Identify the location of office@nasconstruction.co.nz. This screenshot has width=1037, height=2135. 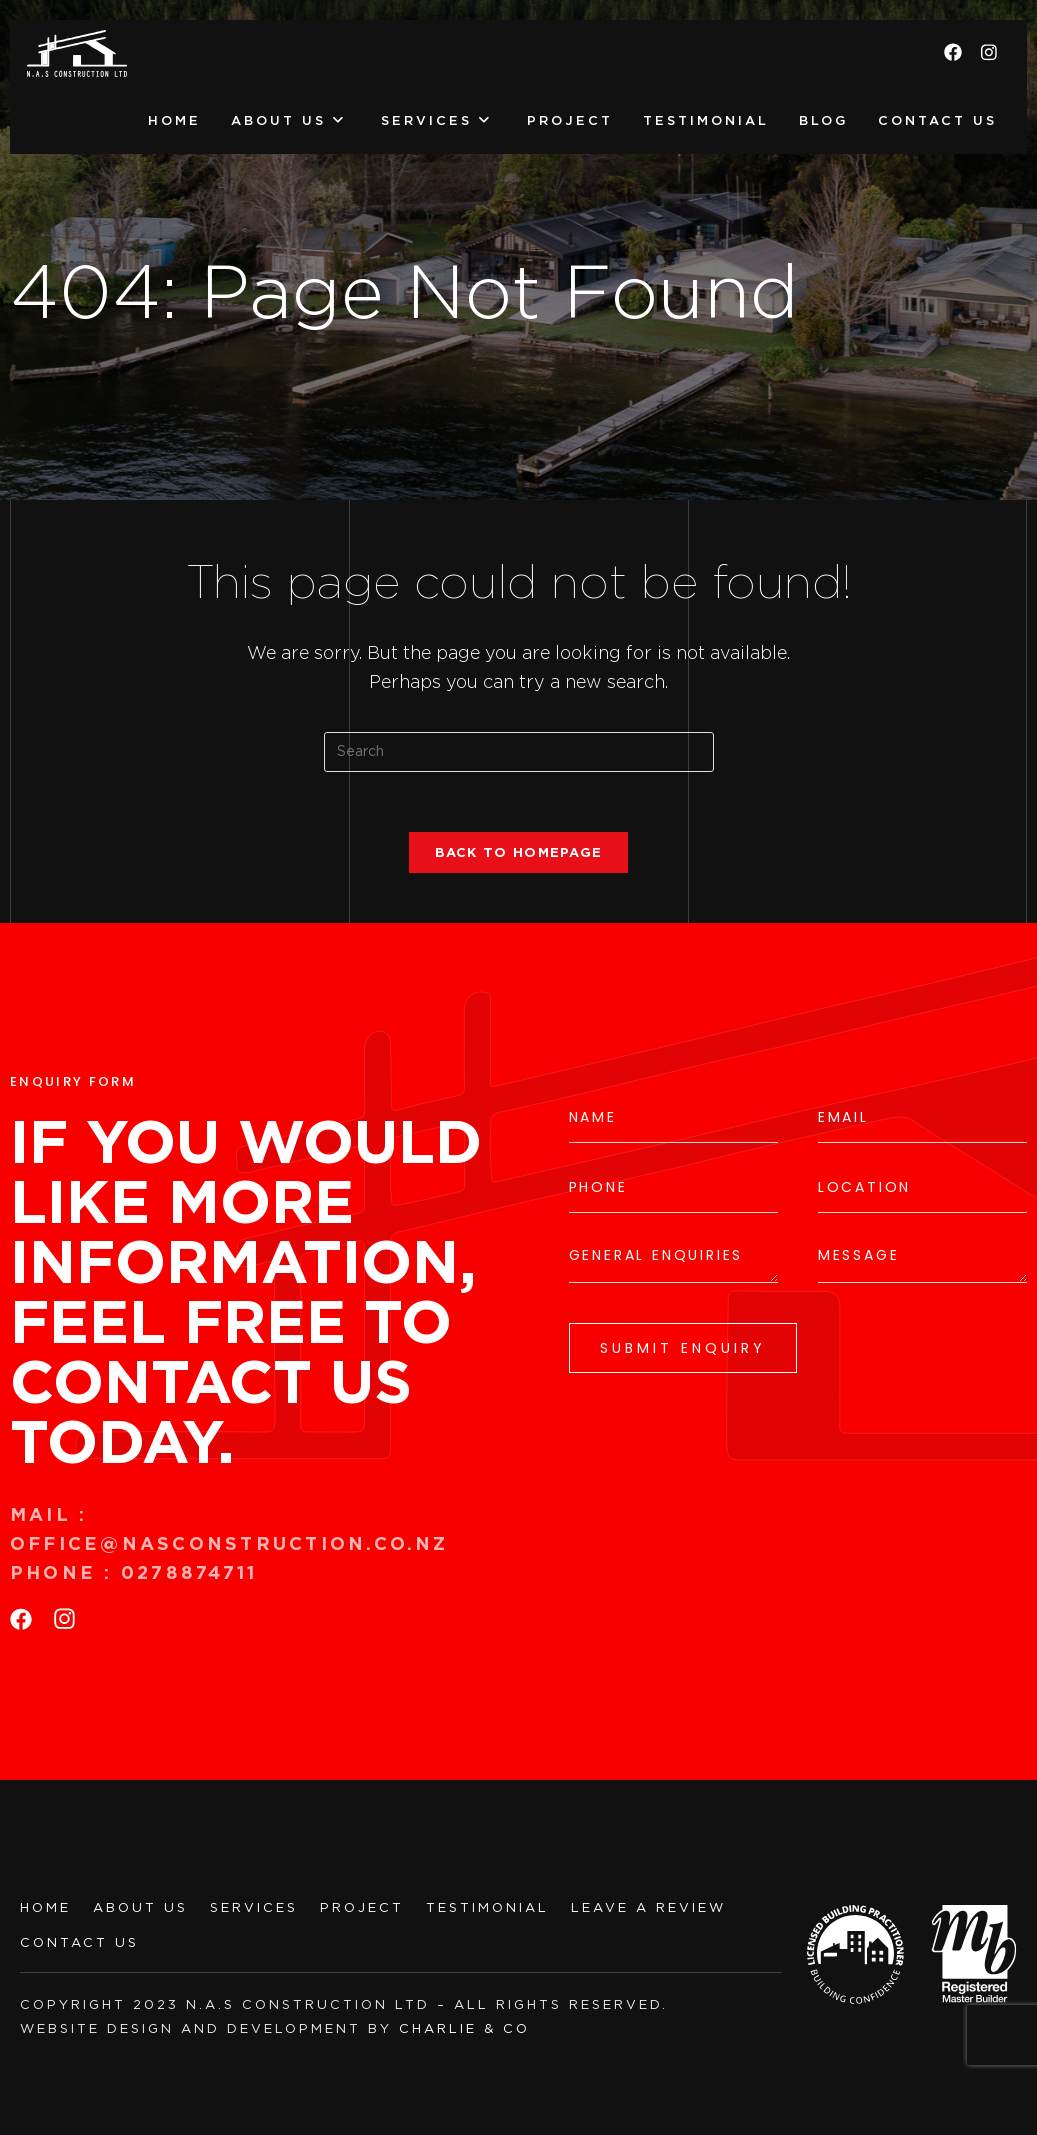
(229, 1543).